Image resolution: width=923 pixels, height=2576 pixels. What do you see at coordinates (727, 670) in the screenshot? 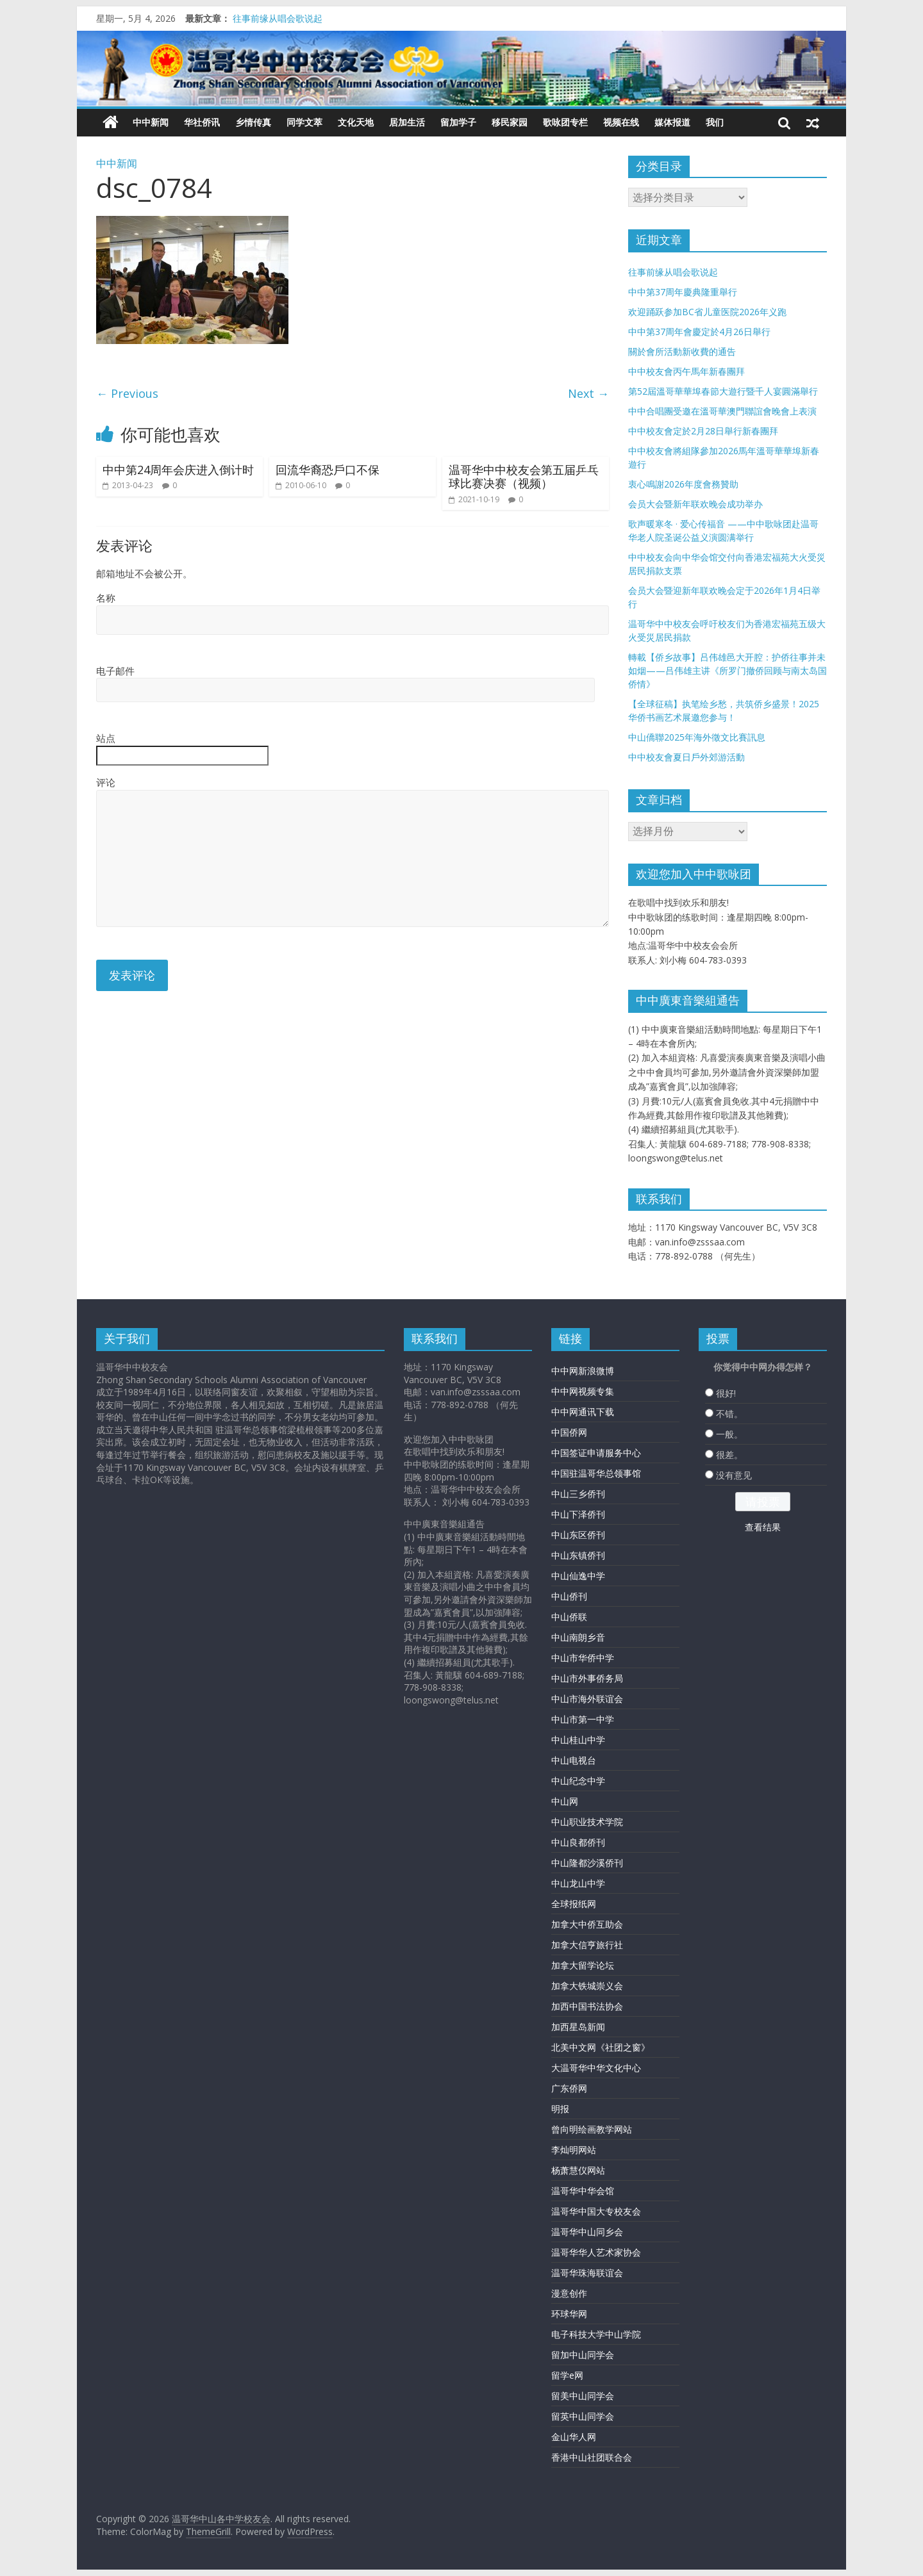
I see `轉載【侨乡故事】吕伟雄邑大开腔：护侨往事并未如烟——吕伟雄主讲《所罗门撤侨回顾与南太岛国侨情》` at bounding box center [727, 670].